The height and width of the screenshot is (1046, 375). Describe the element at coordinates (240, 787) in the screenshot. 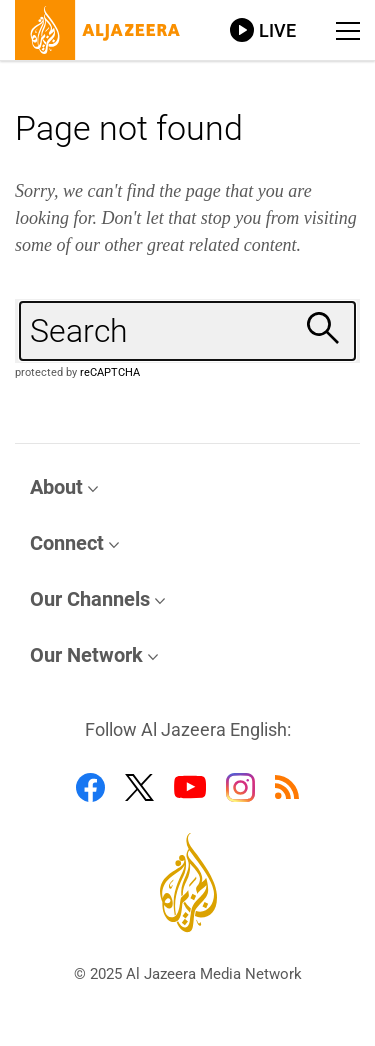

I see `[Follow us on Instagram]` at that location.